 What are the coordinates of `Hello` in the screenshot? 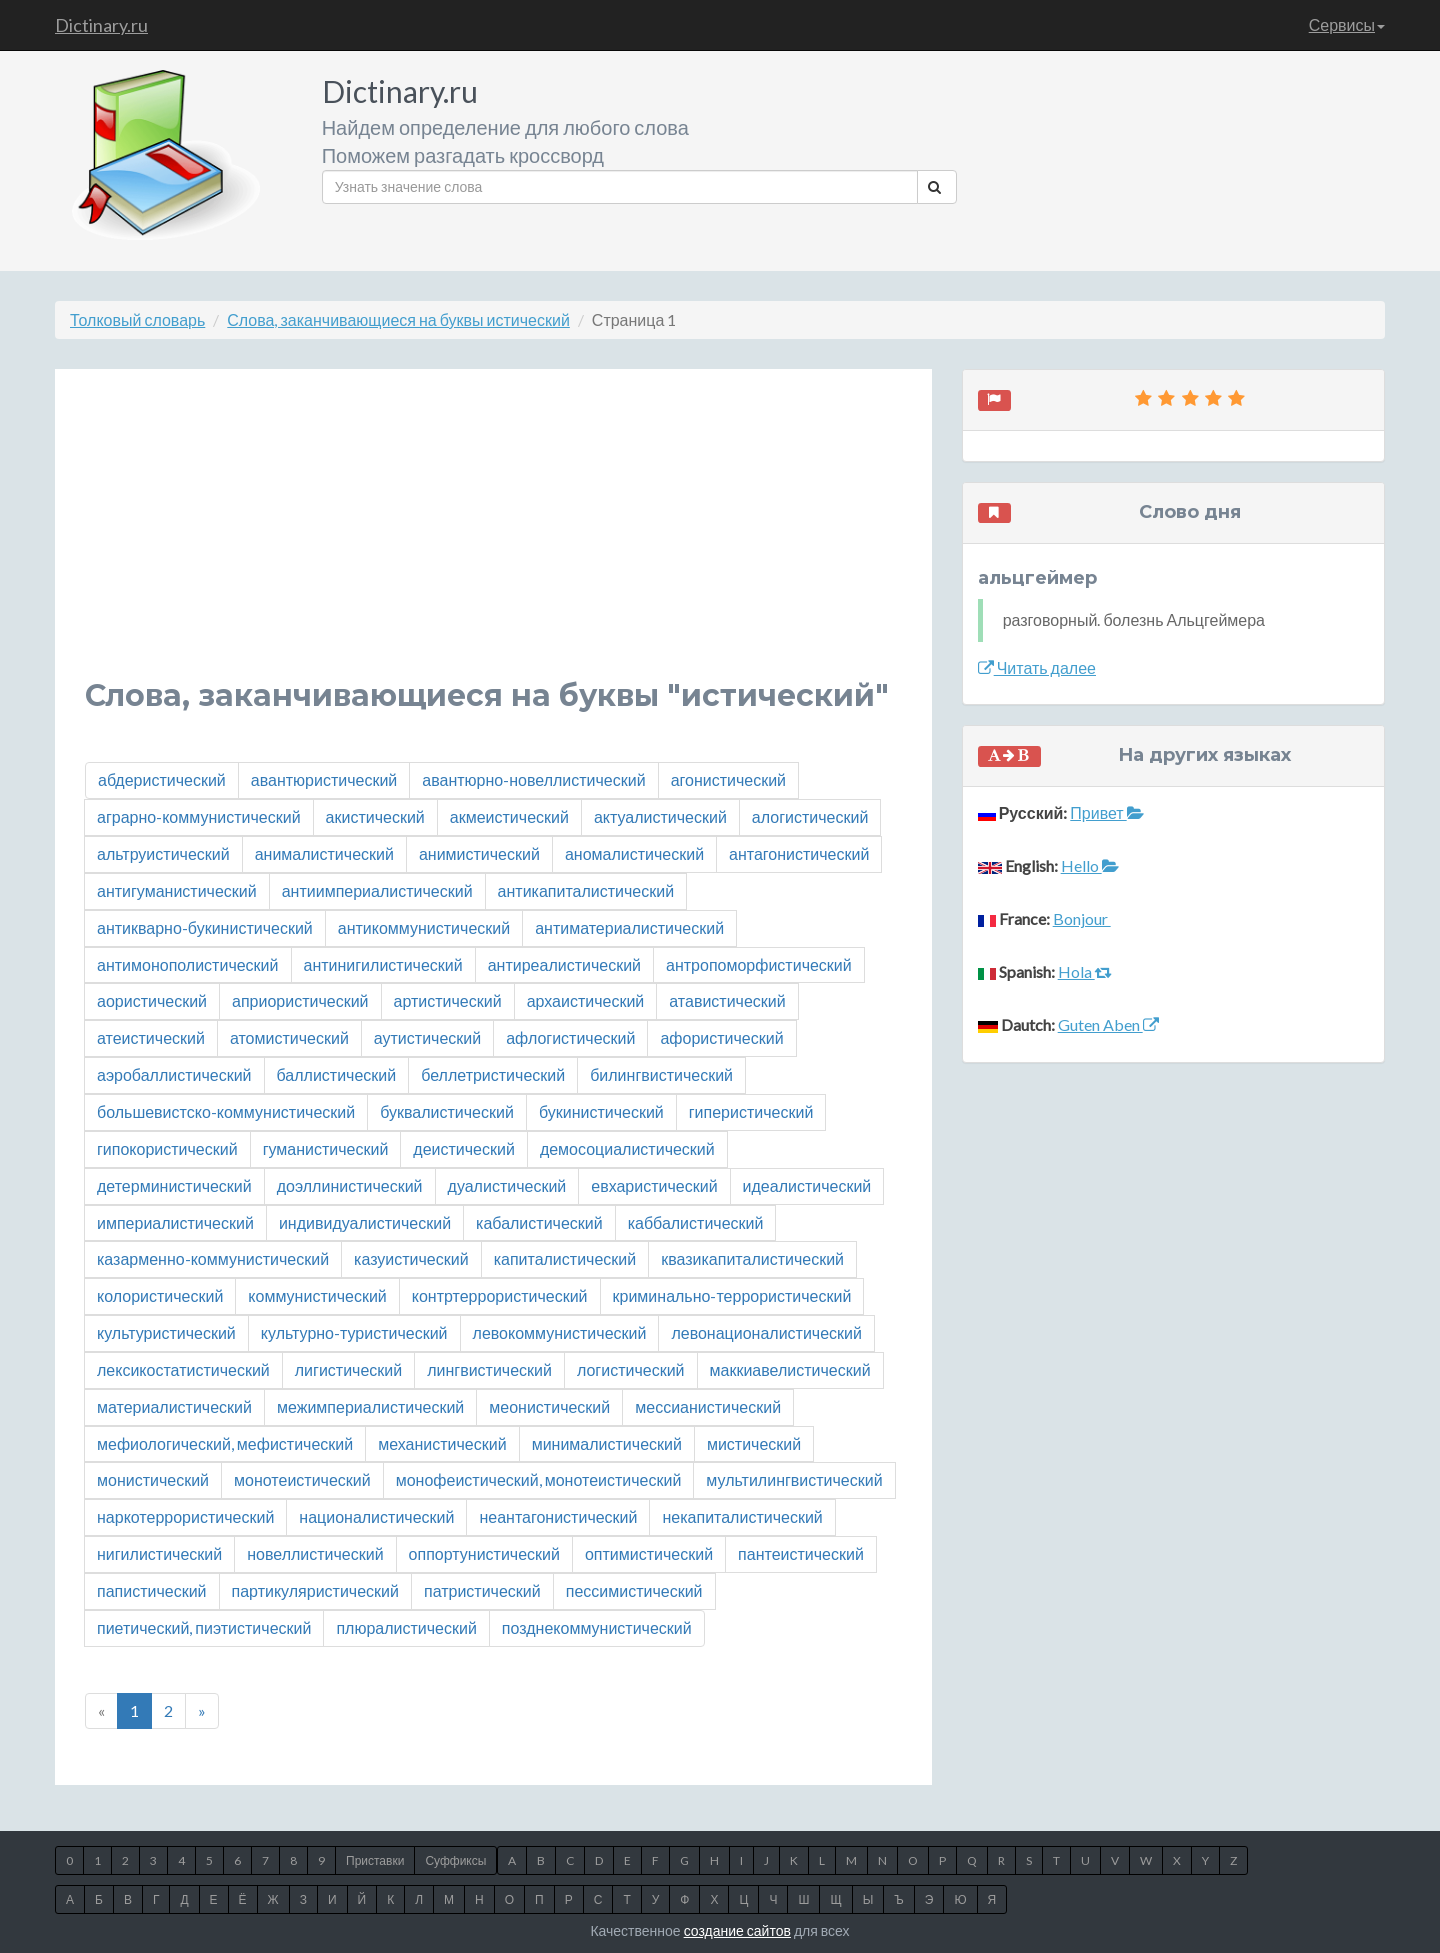 It's located at (1090, 865).